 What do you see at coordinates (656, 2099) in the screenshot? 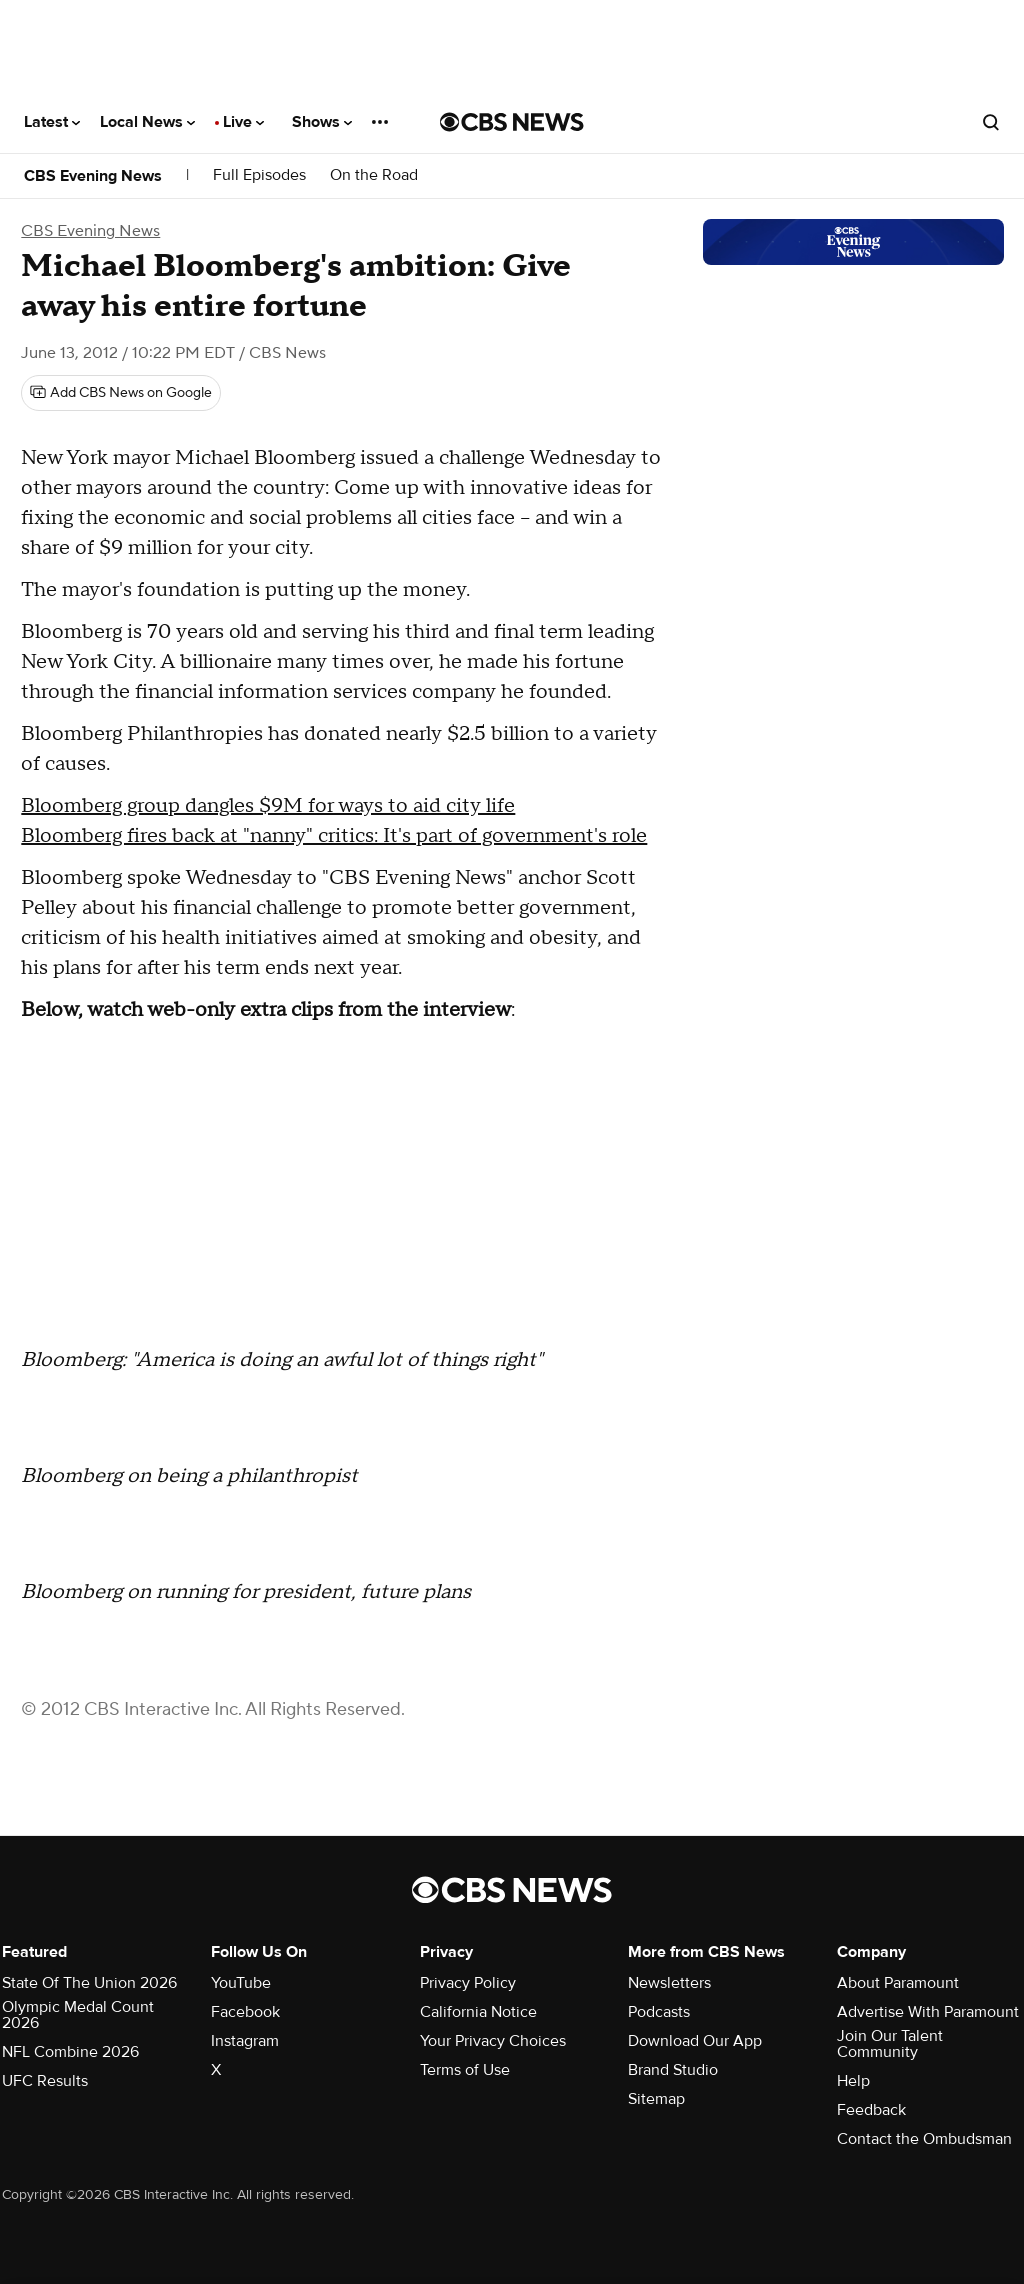
I see `Sitemap` at bounding box center [656, 2099].